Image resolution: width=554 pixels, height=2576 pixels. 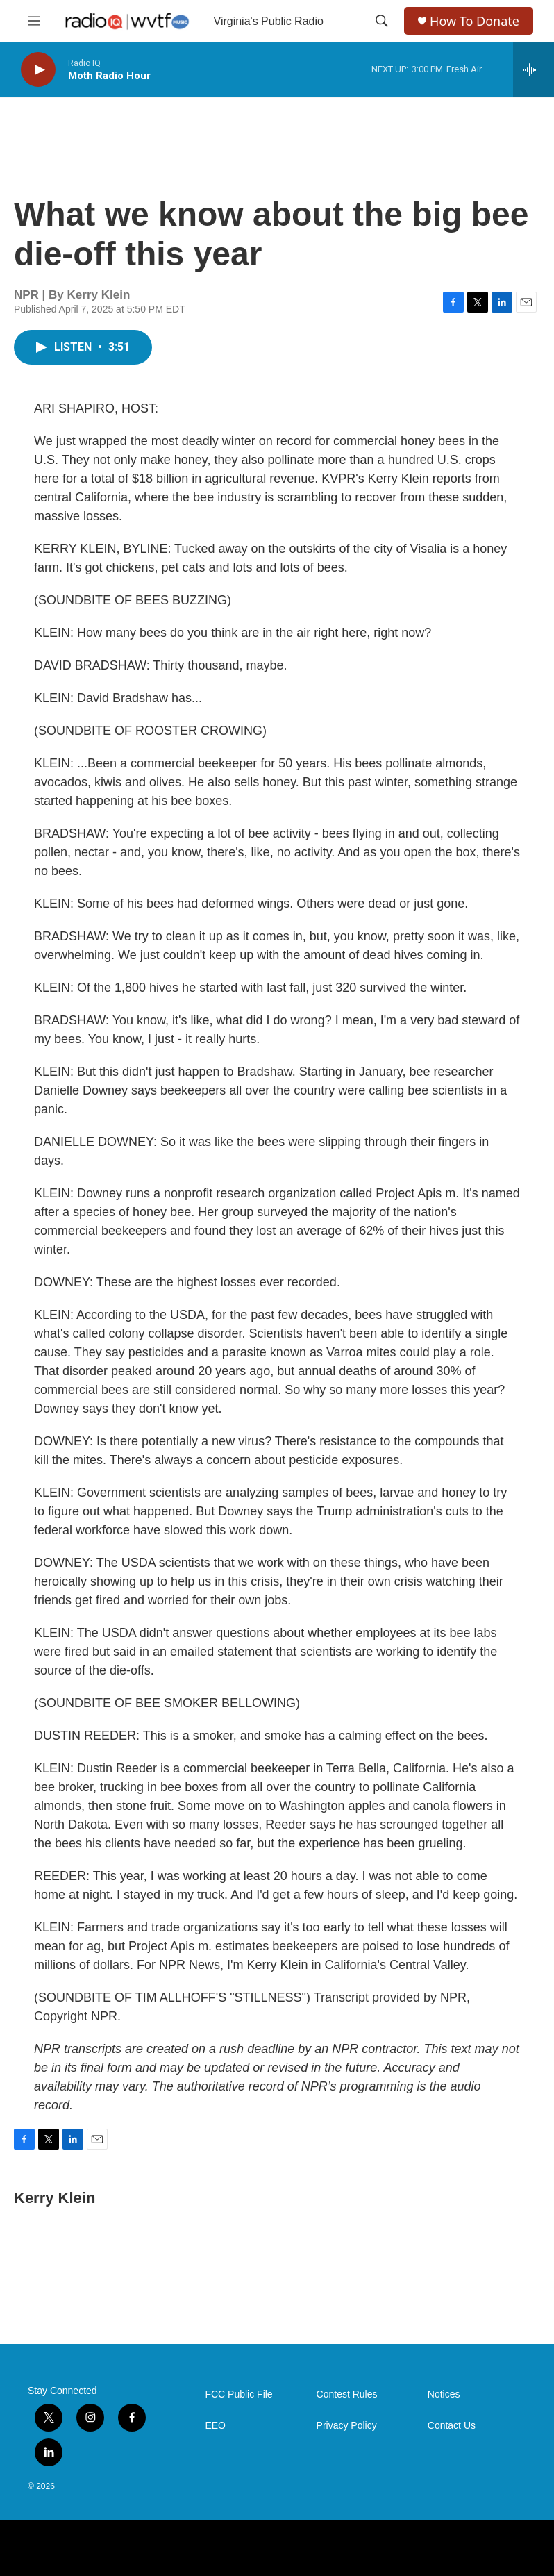 I want to click on Contact Us, so click(x=452, y=2425).